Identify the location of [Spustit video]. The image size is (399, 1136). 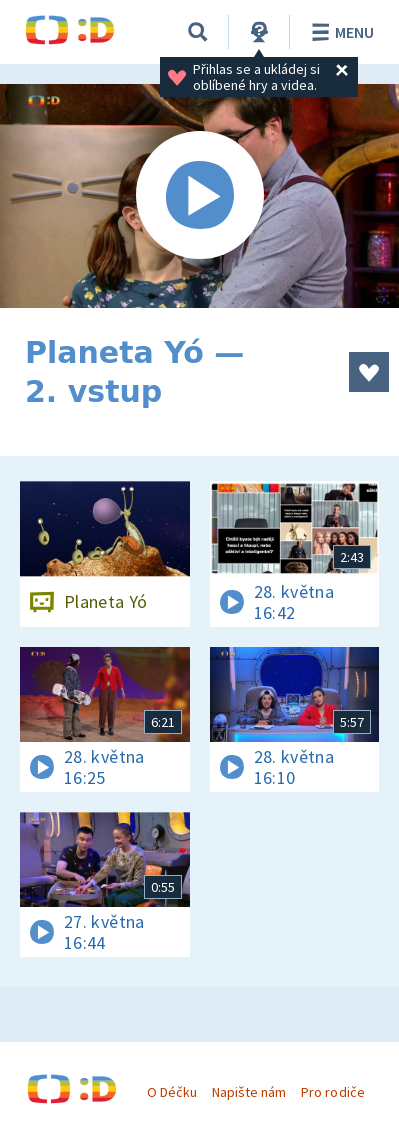
(199, 196).